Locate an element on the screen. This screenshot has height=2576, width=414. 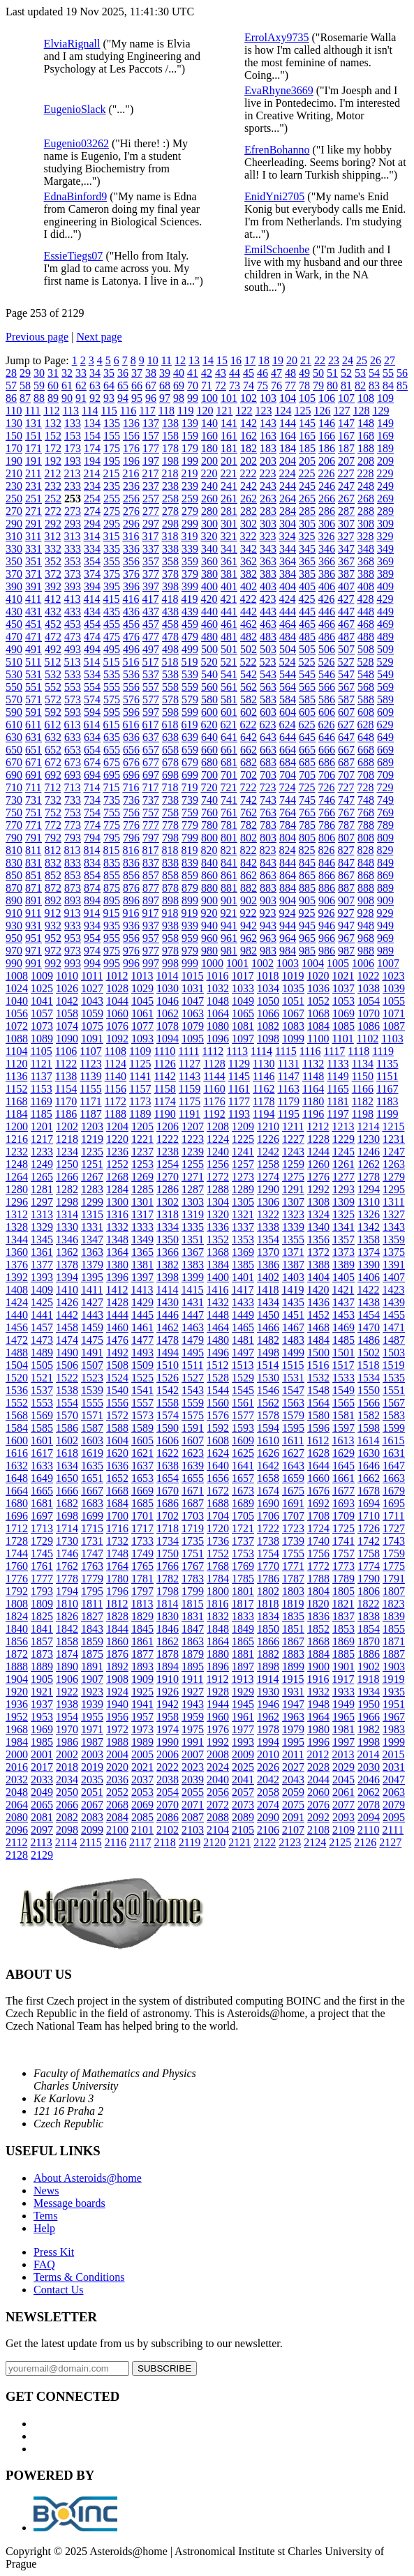
1156 is located at coordinates (115, 1089).